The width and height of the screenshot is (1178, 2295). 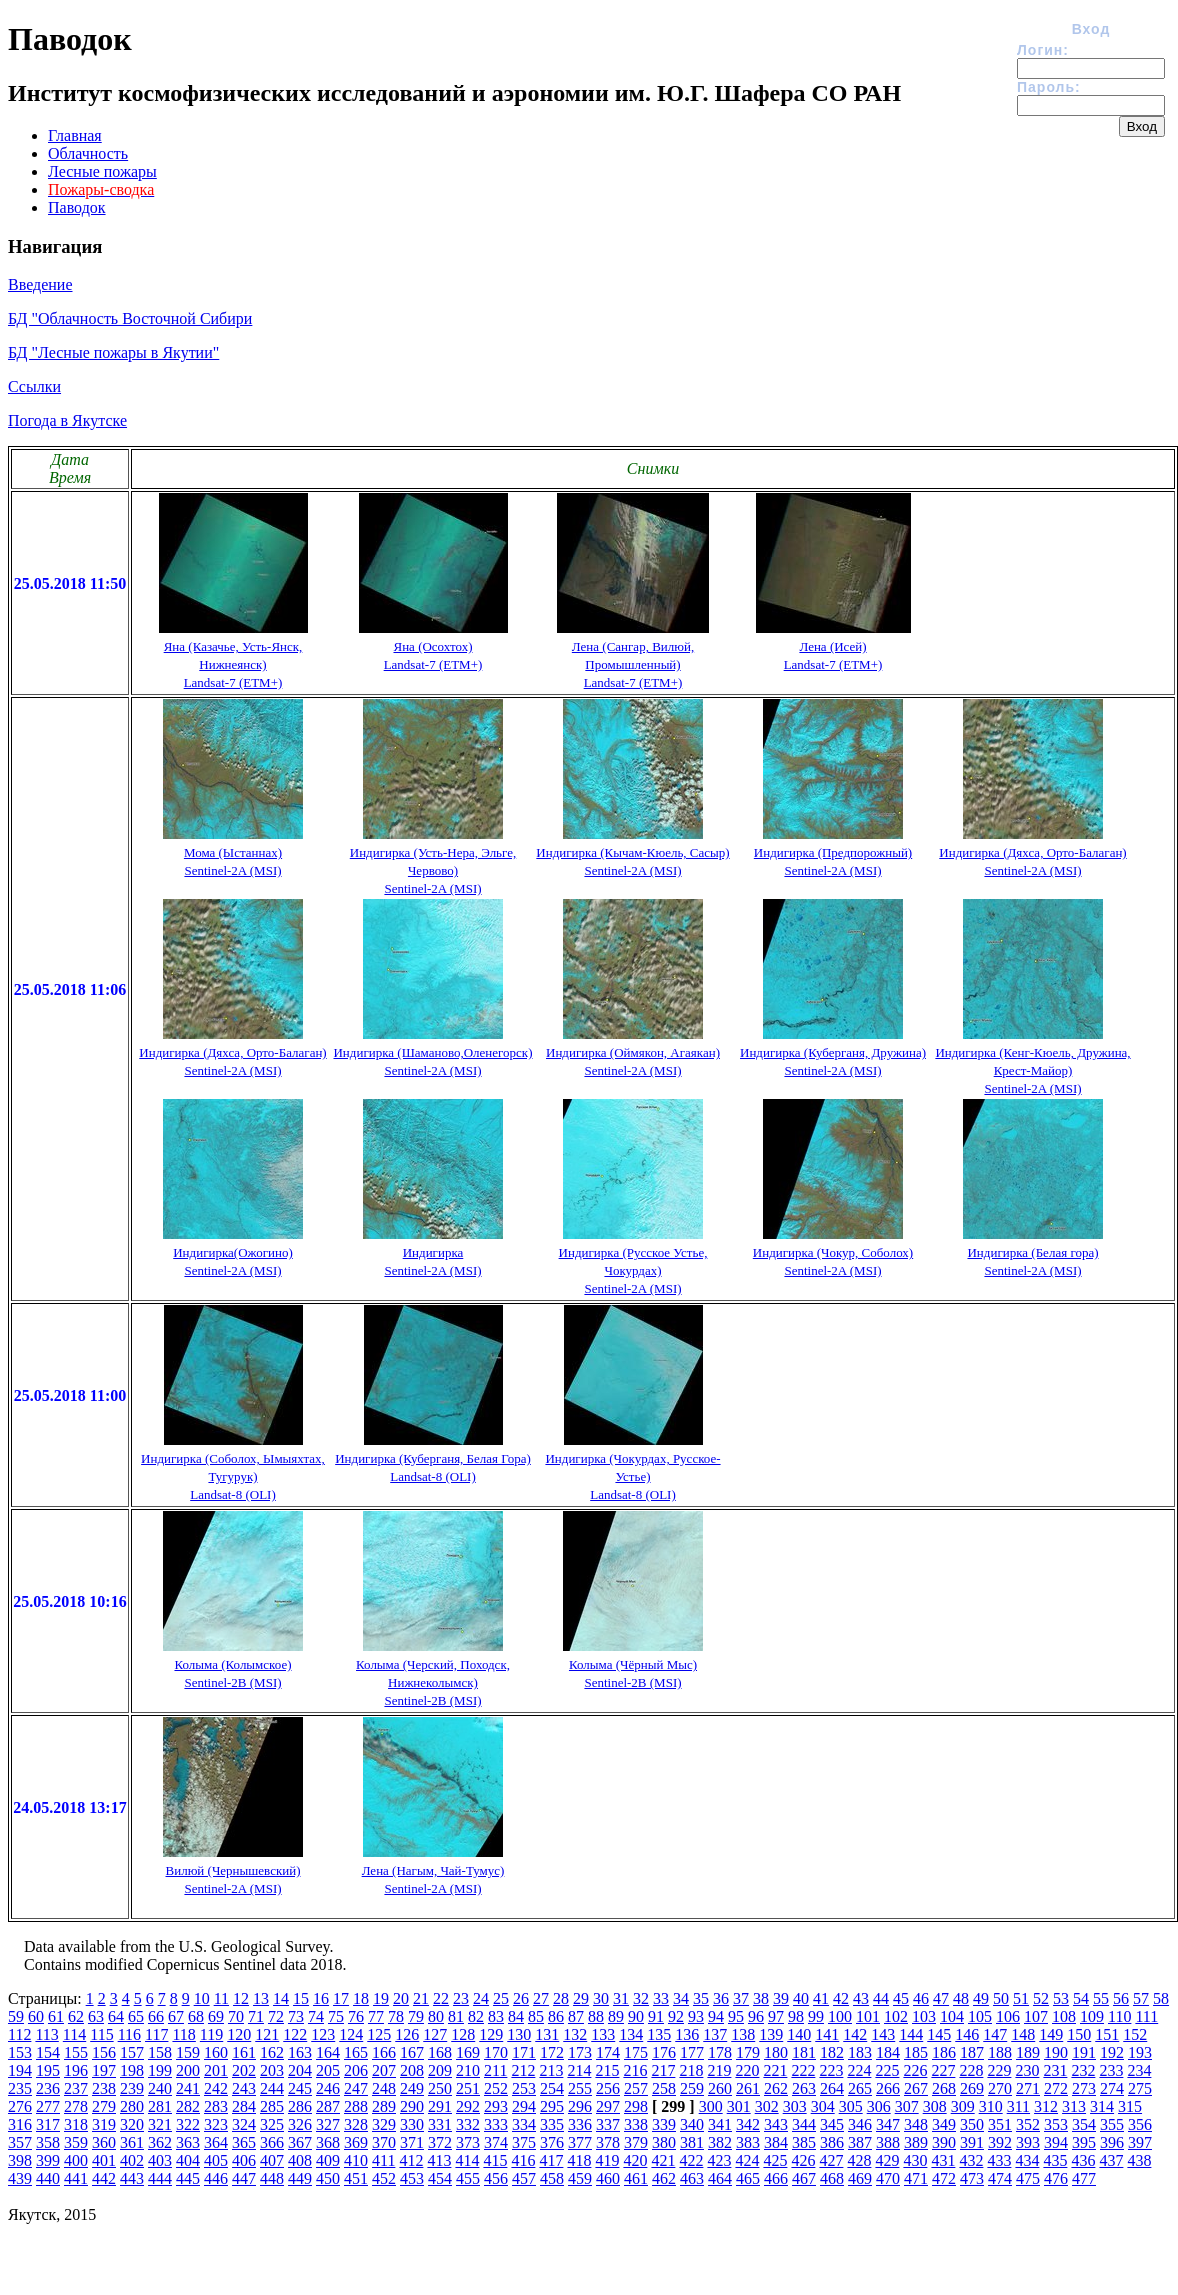 I want to click on 86, so click(x=556, y=2016).